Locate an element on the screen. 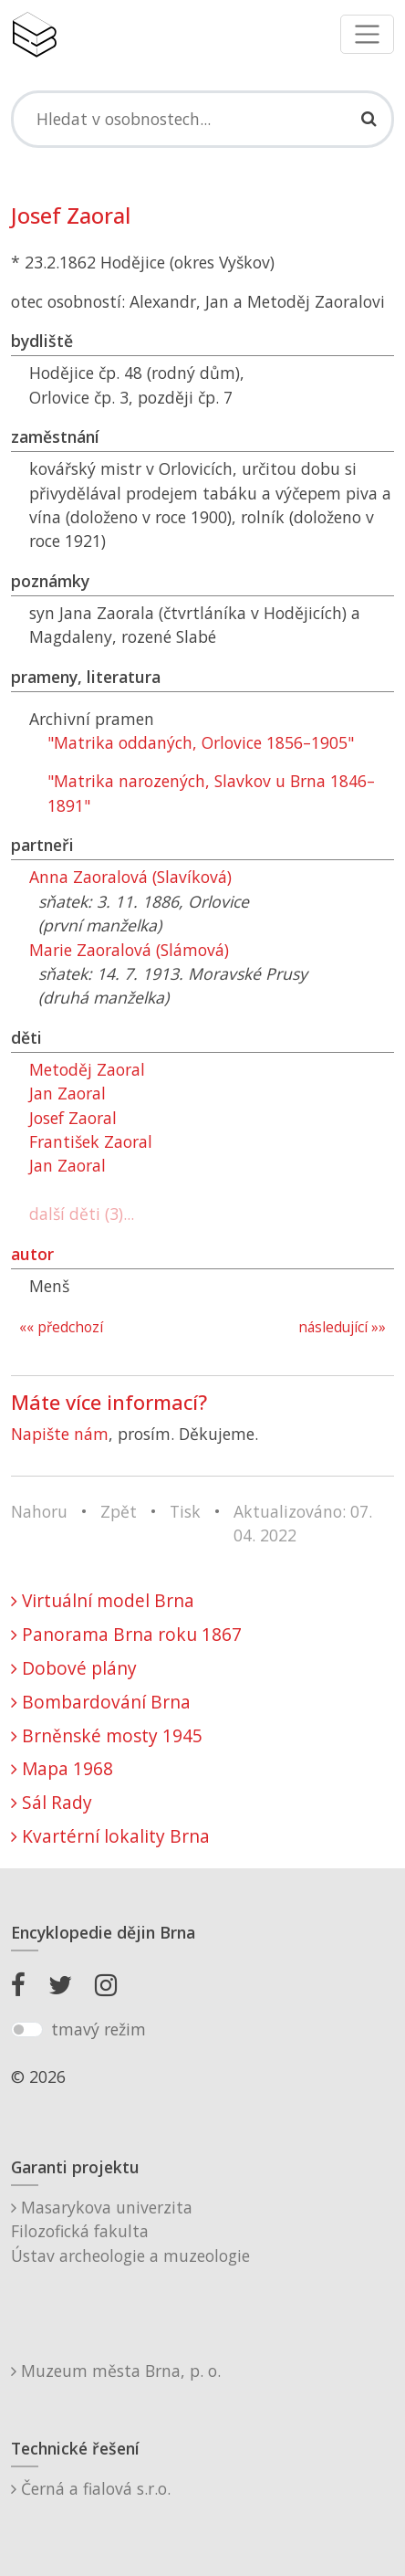 Image resolution: width=405 pixels, height=2576 pixels. Zpět is located at coordinates (118, 1511).